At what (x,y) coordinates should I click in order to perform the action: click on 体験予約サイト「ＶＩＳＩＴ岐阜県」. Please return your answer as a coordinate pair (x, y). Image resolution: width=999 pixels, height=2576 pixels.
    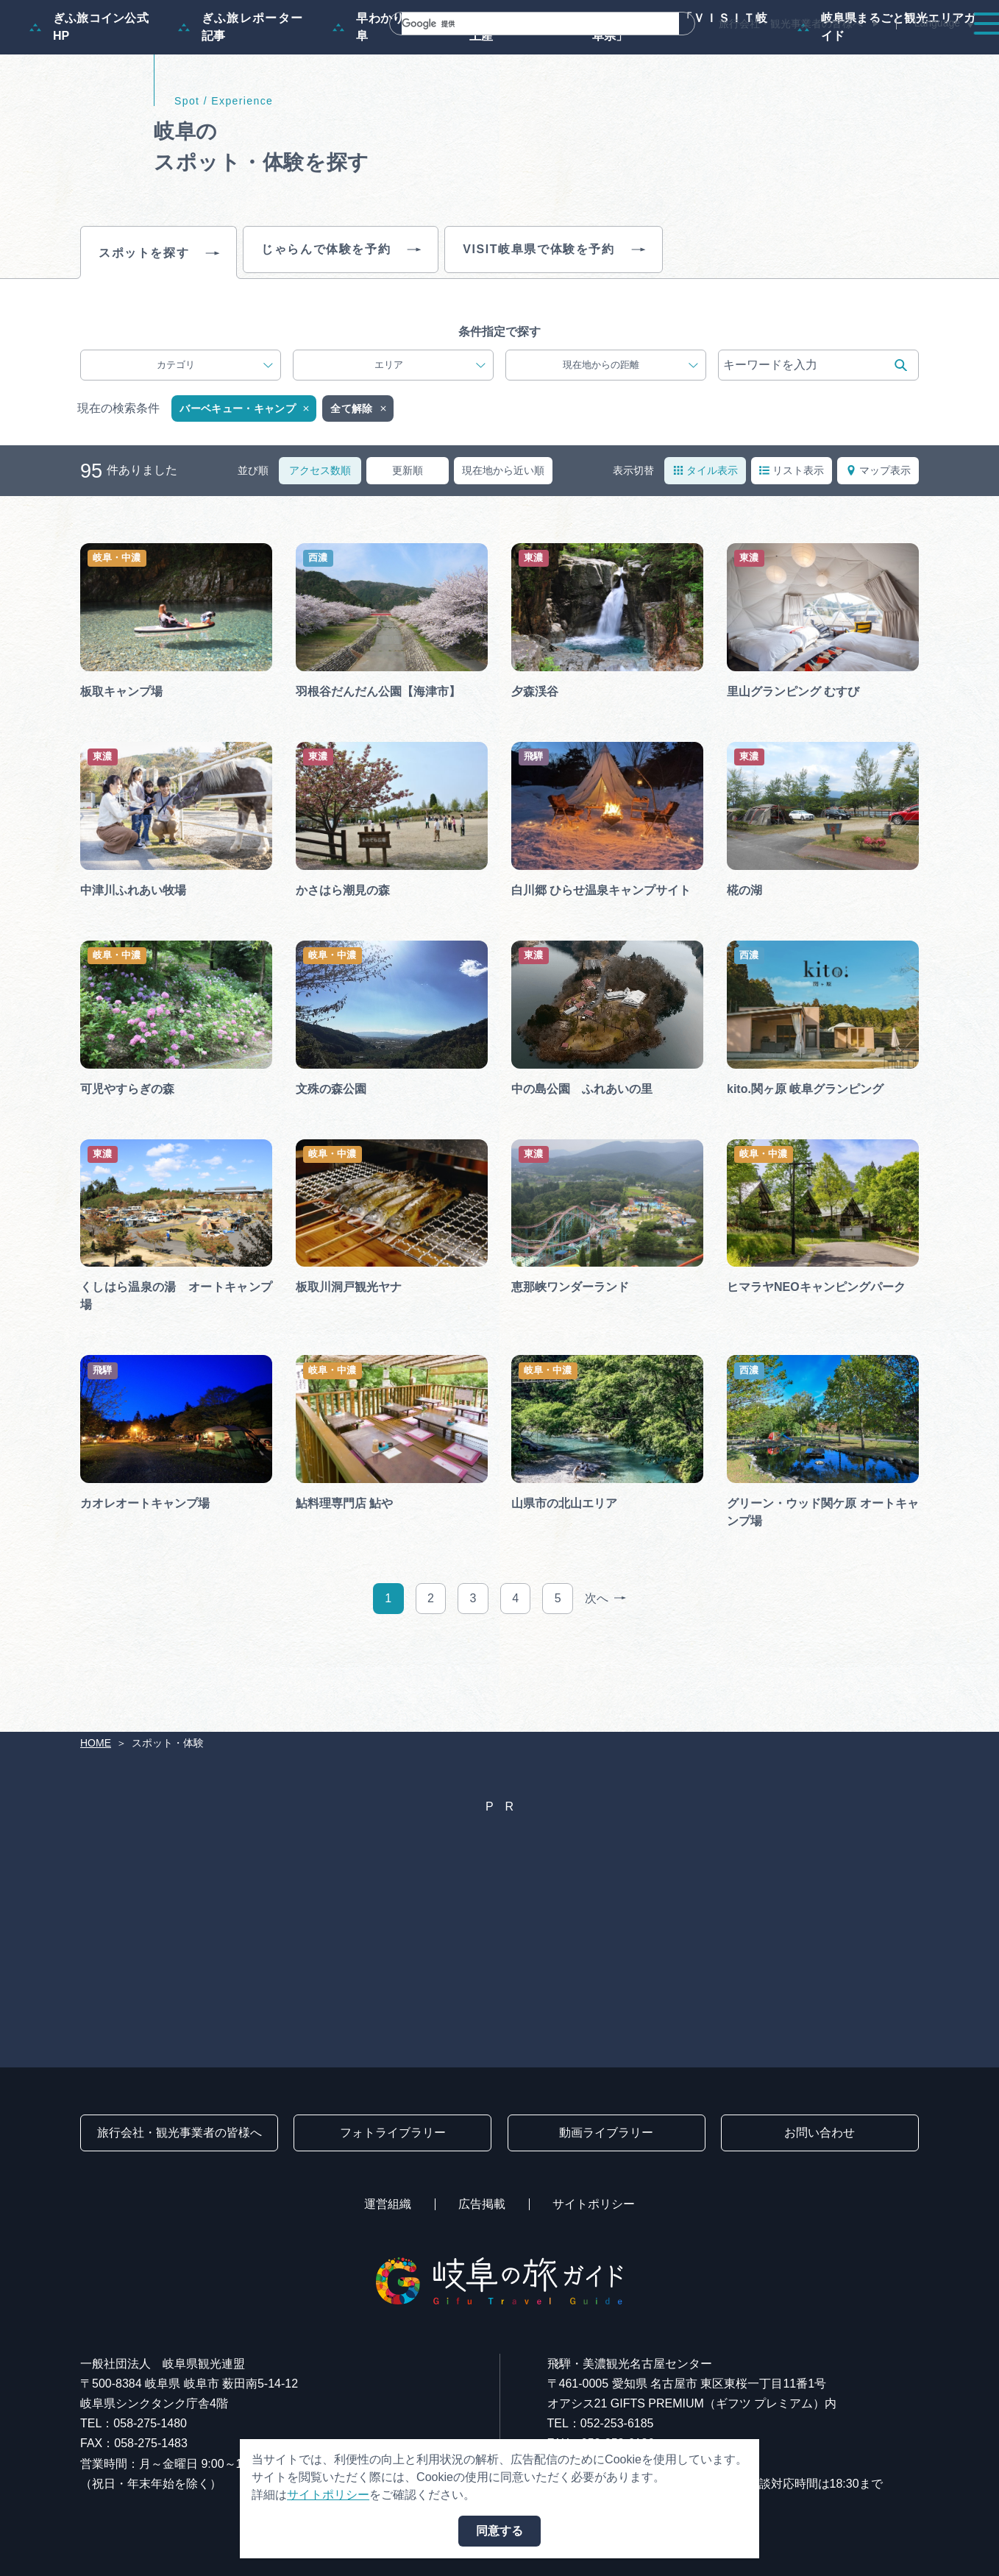
    Looking at the image, I should click on (668, 97).